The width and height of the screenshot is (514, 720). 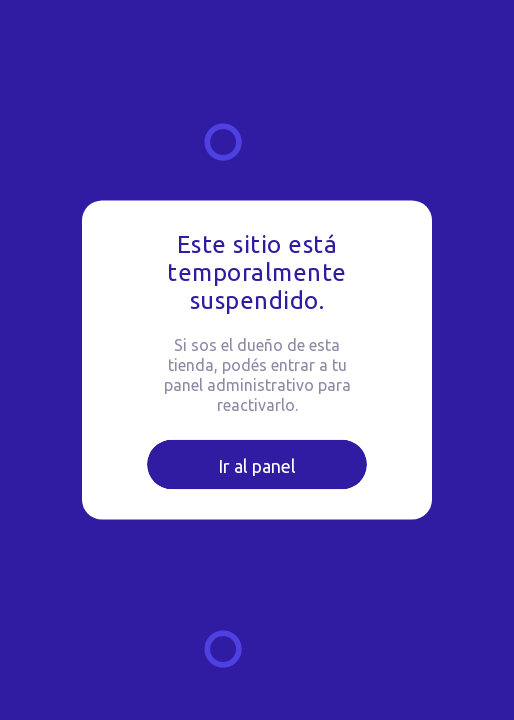 What do you see at coordinates (257, 466) in the screenshot?
I see `Ir al panel` at bounding box center [257, 466].